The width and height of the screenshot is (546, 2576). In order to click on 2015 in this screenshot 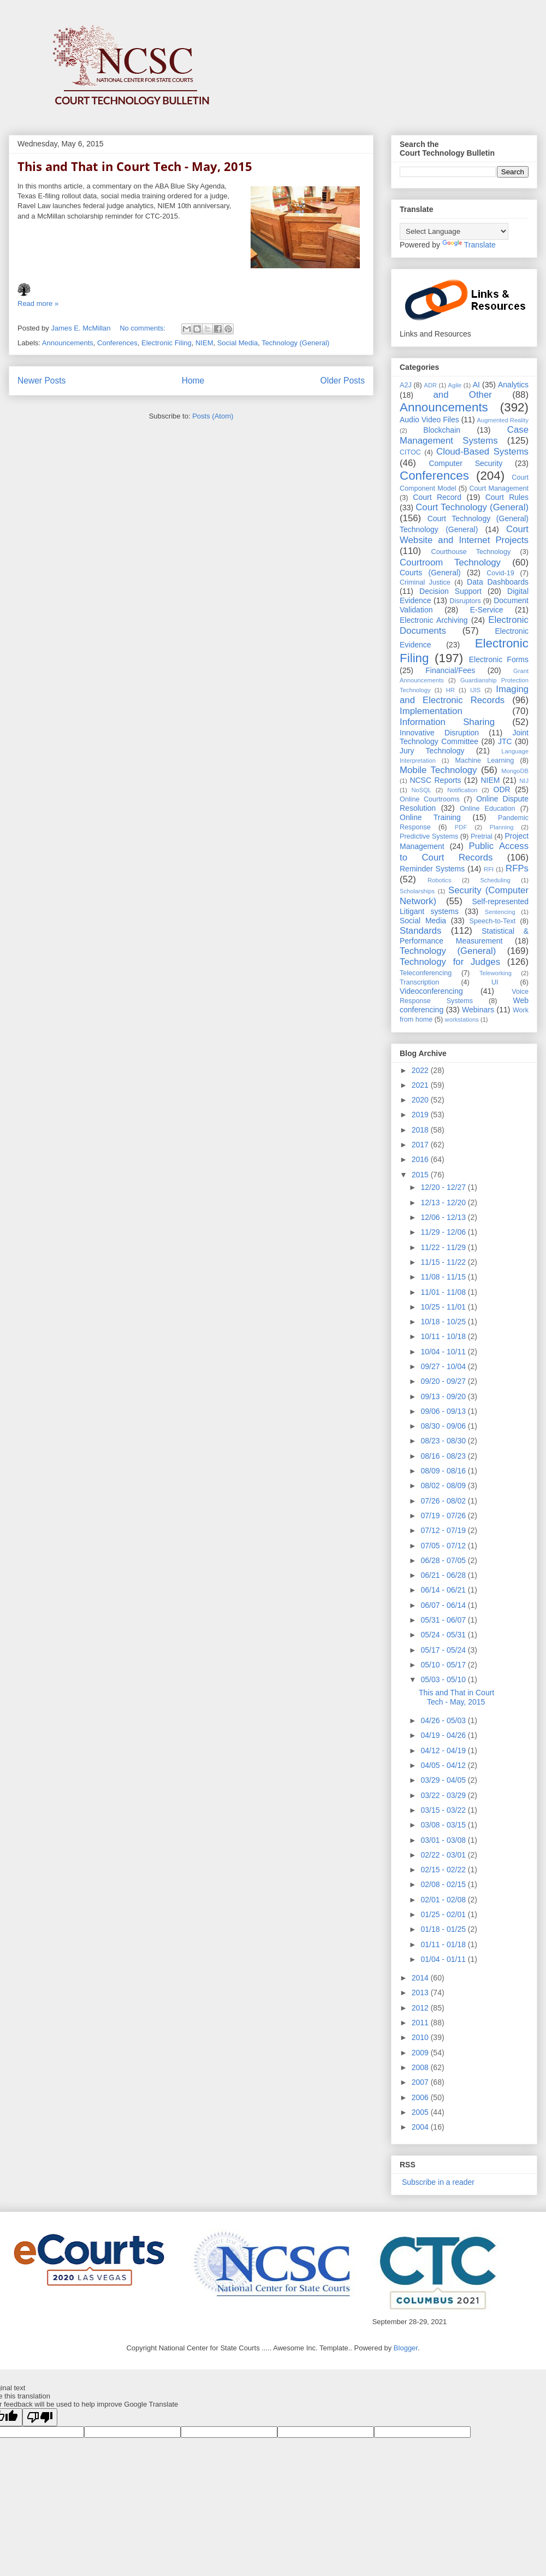, I will do `click(421, 1174)`.